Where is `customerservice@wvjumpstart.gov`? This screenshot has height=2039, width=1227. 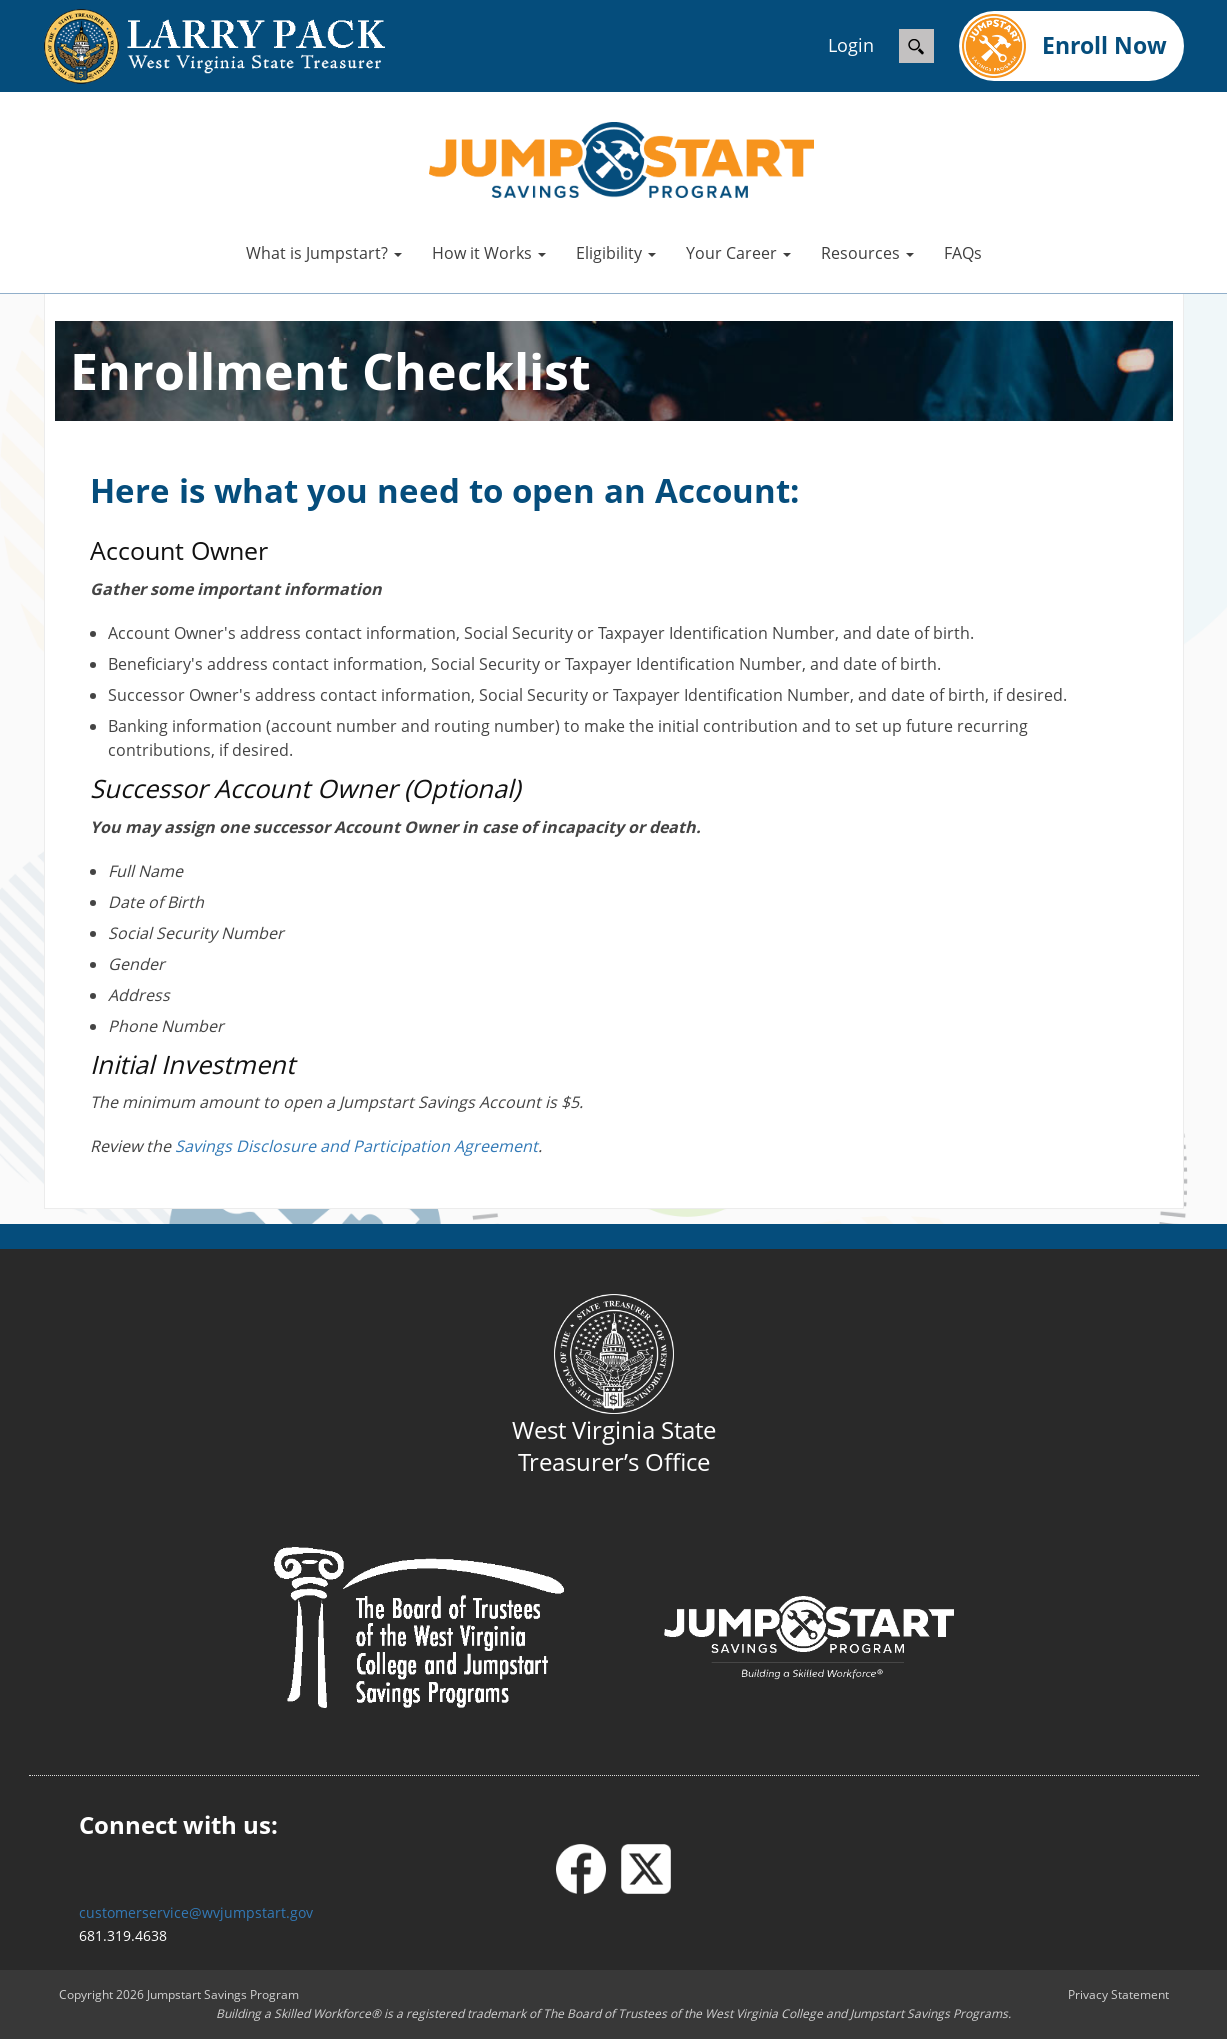
customerservice@wvjumpstart.gov is located at coordinates (196, 1912).